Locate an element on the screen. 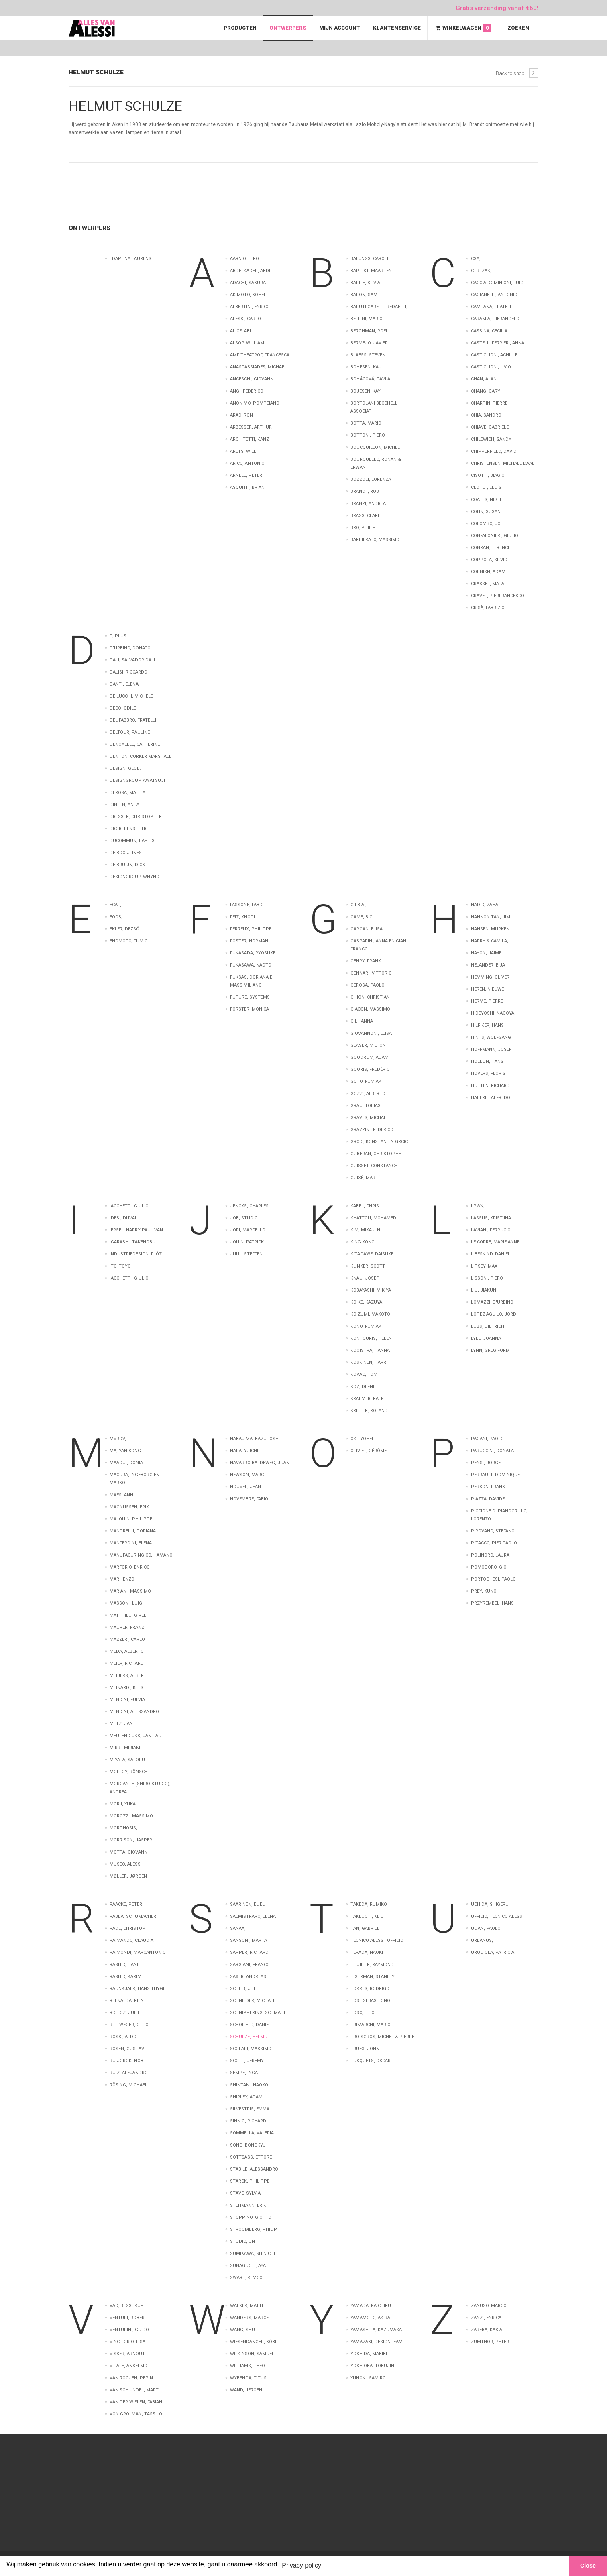 The width and height of the screenshot is (607, 2576). Starck, Philippe is located at coordinates (249, 2181).